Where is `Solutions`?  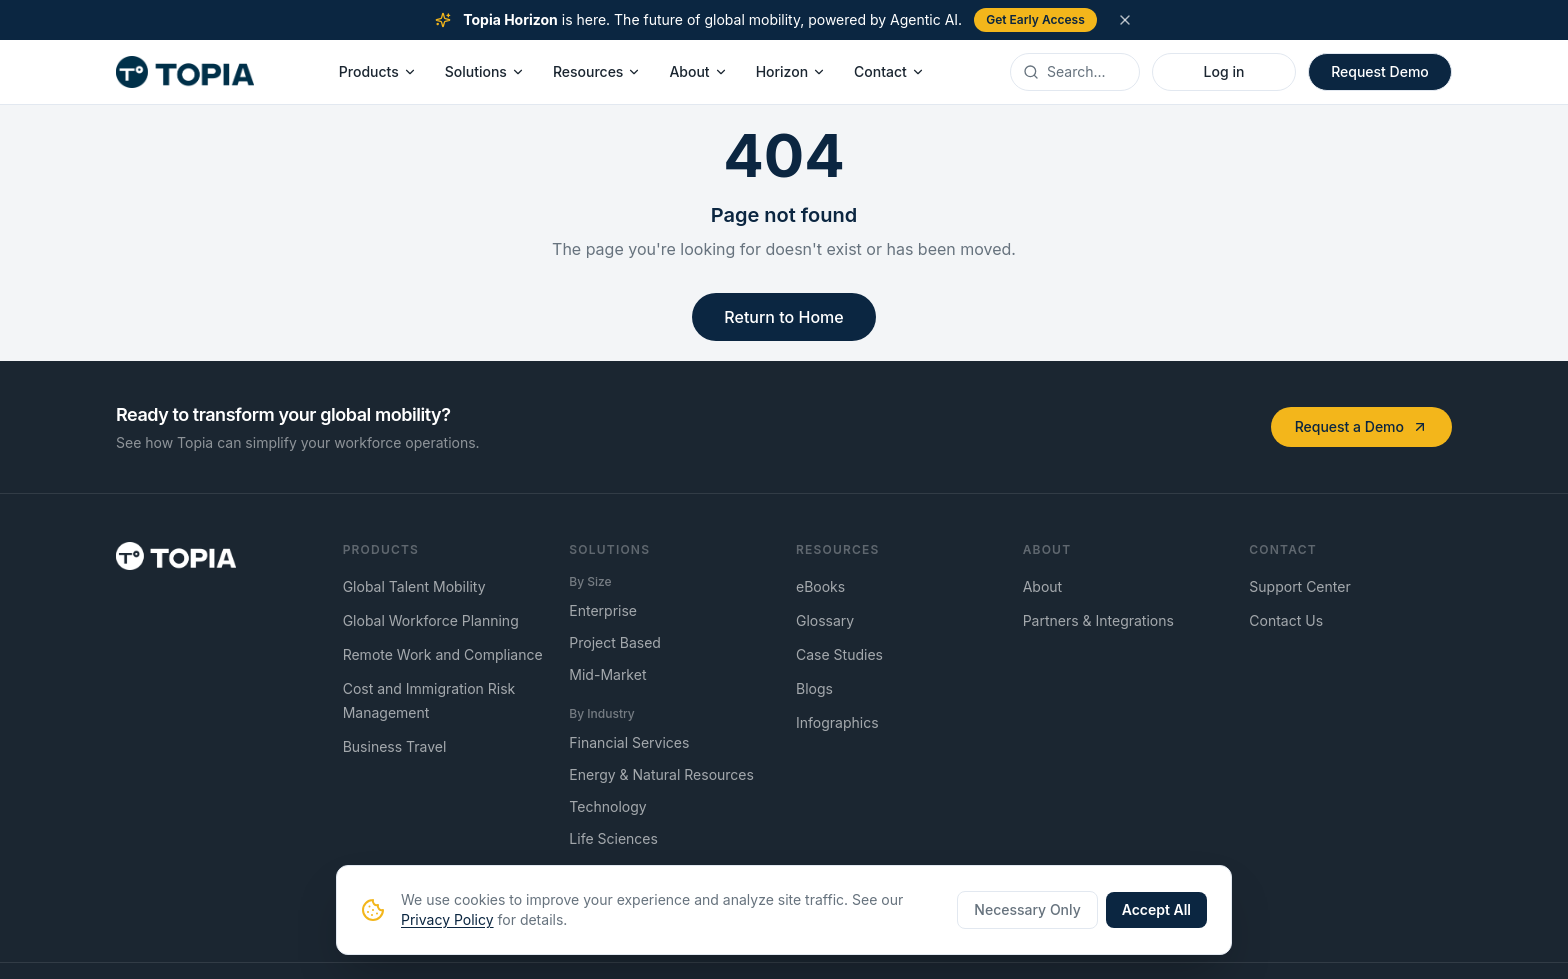
Solutions is located at coordinates (485, 71).